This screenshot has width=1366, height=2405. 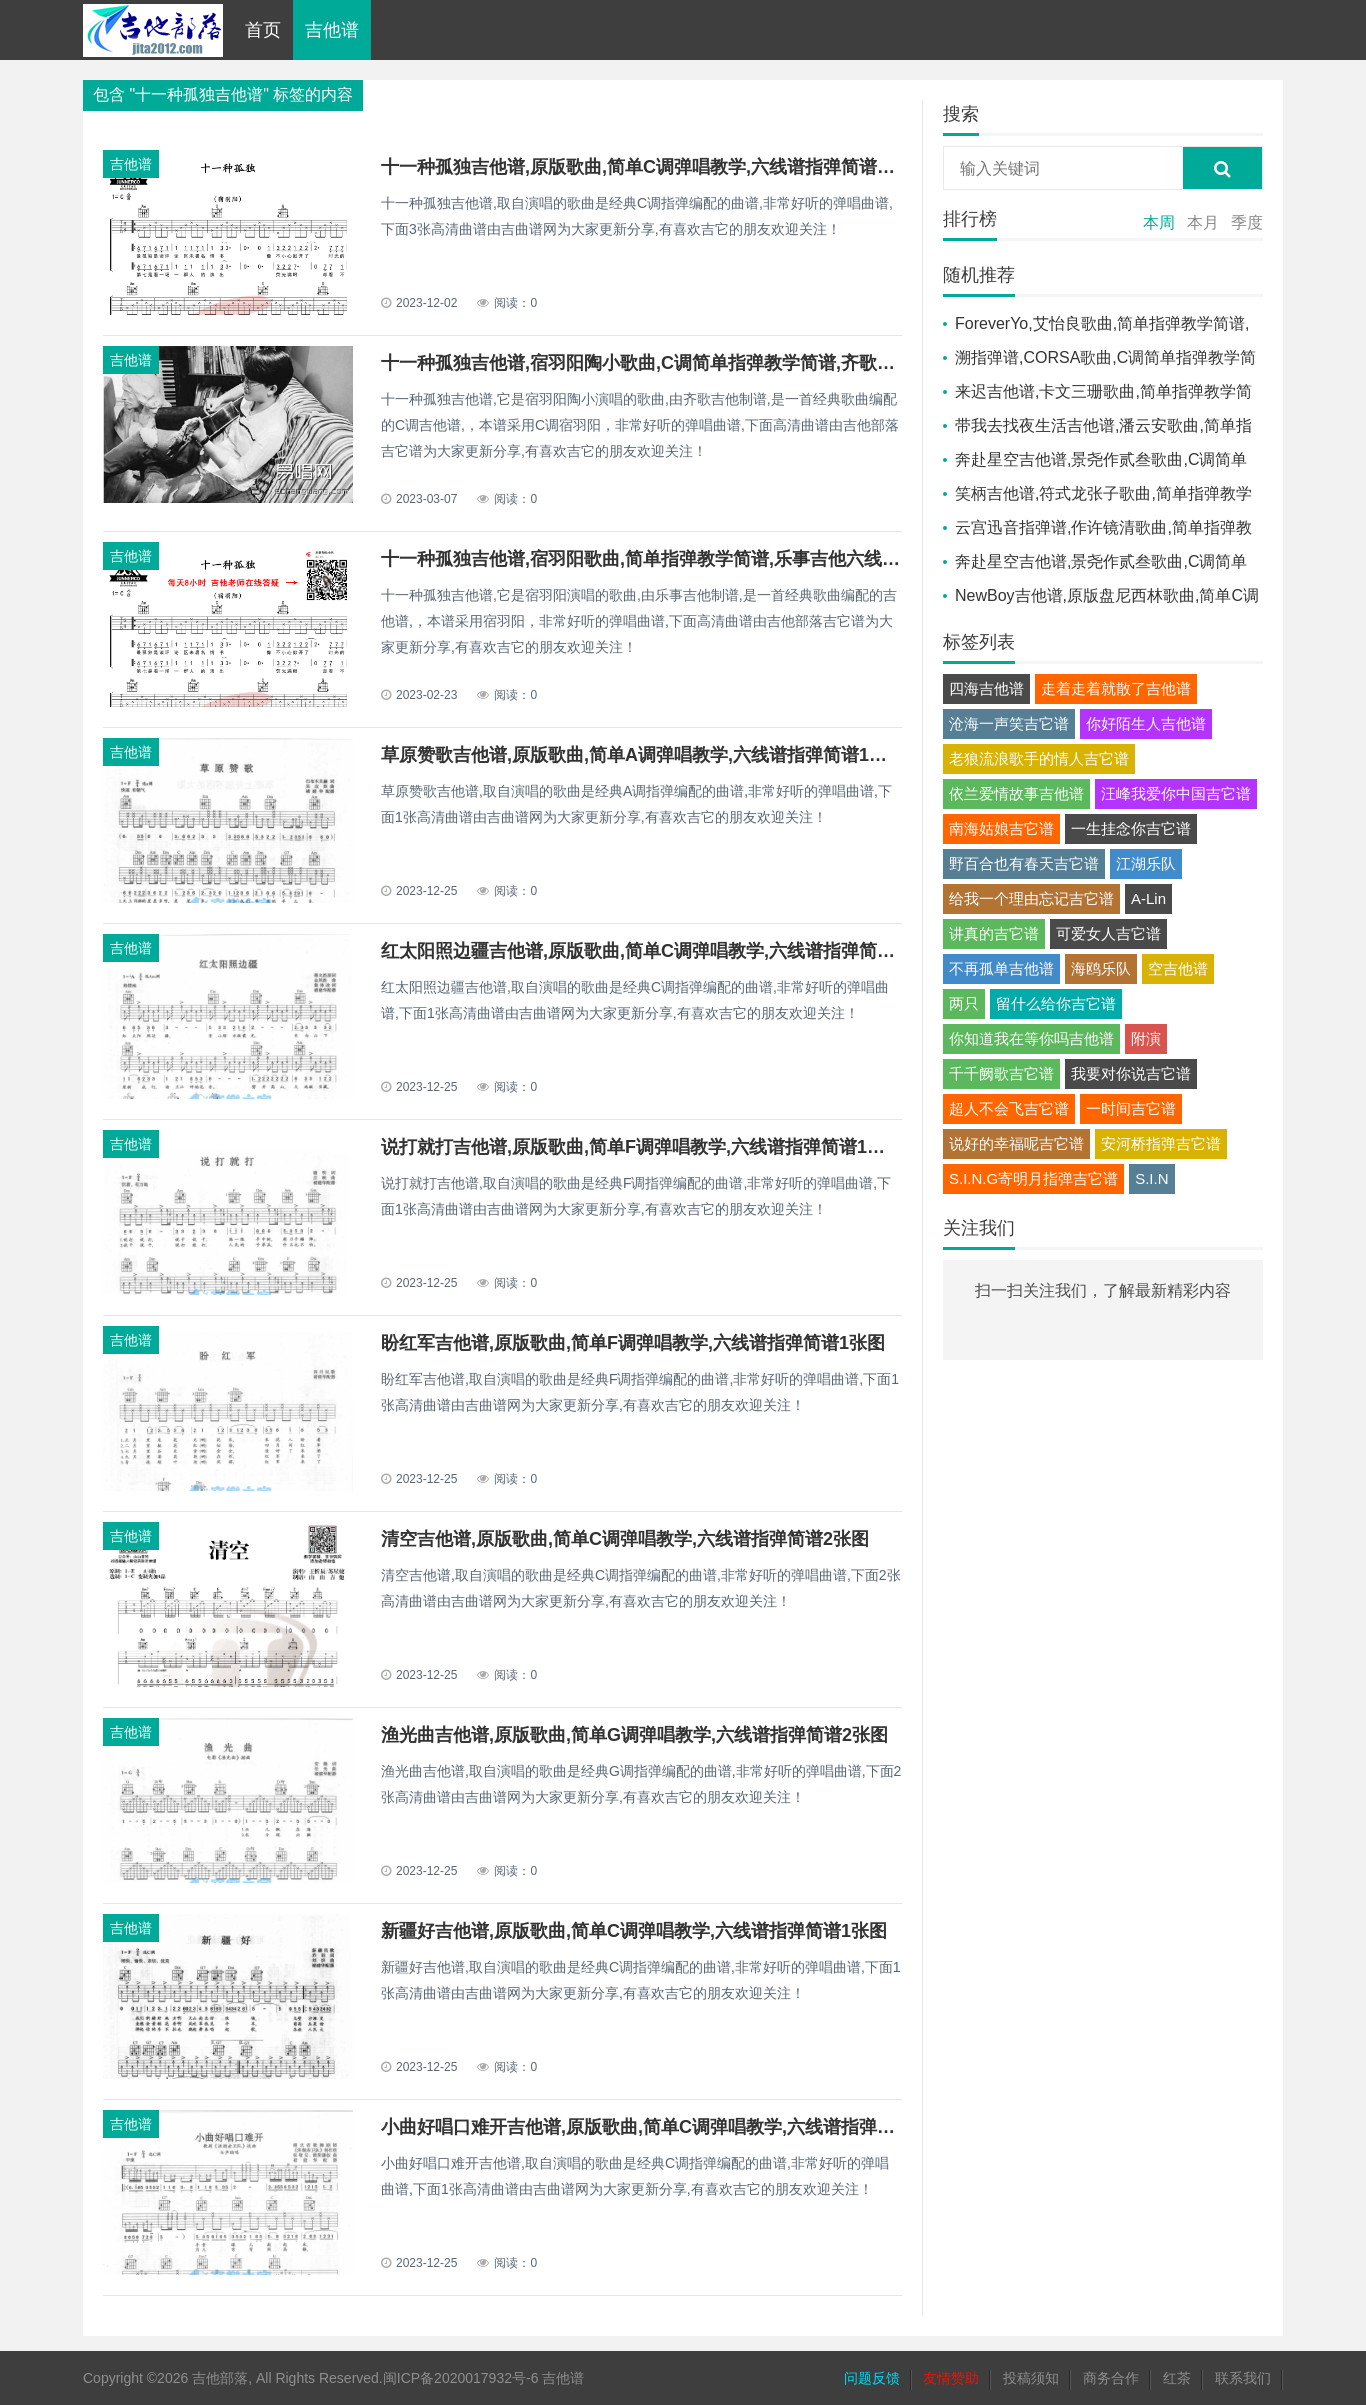 I want to click on 安河桥指弹吉它谱, so click(x=1161, y=1143).